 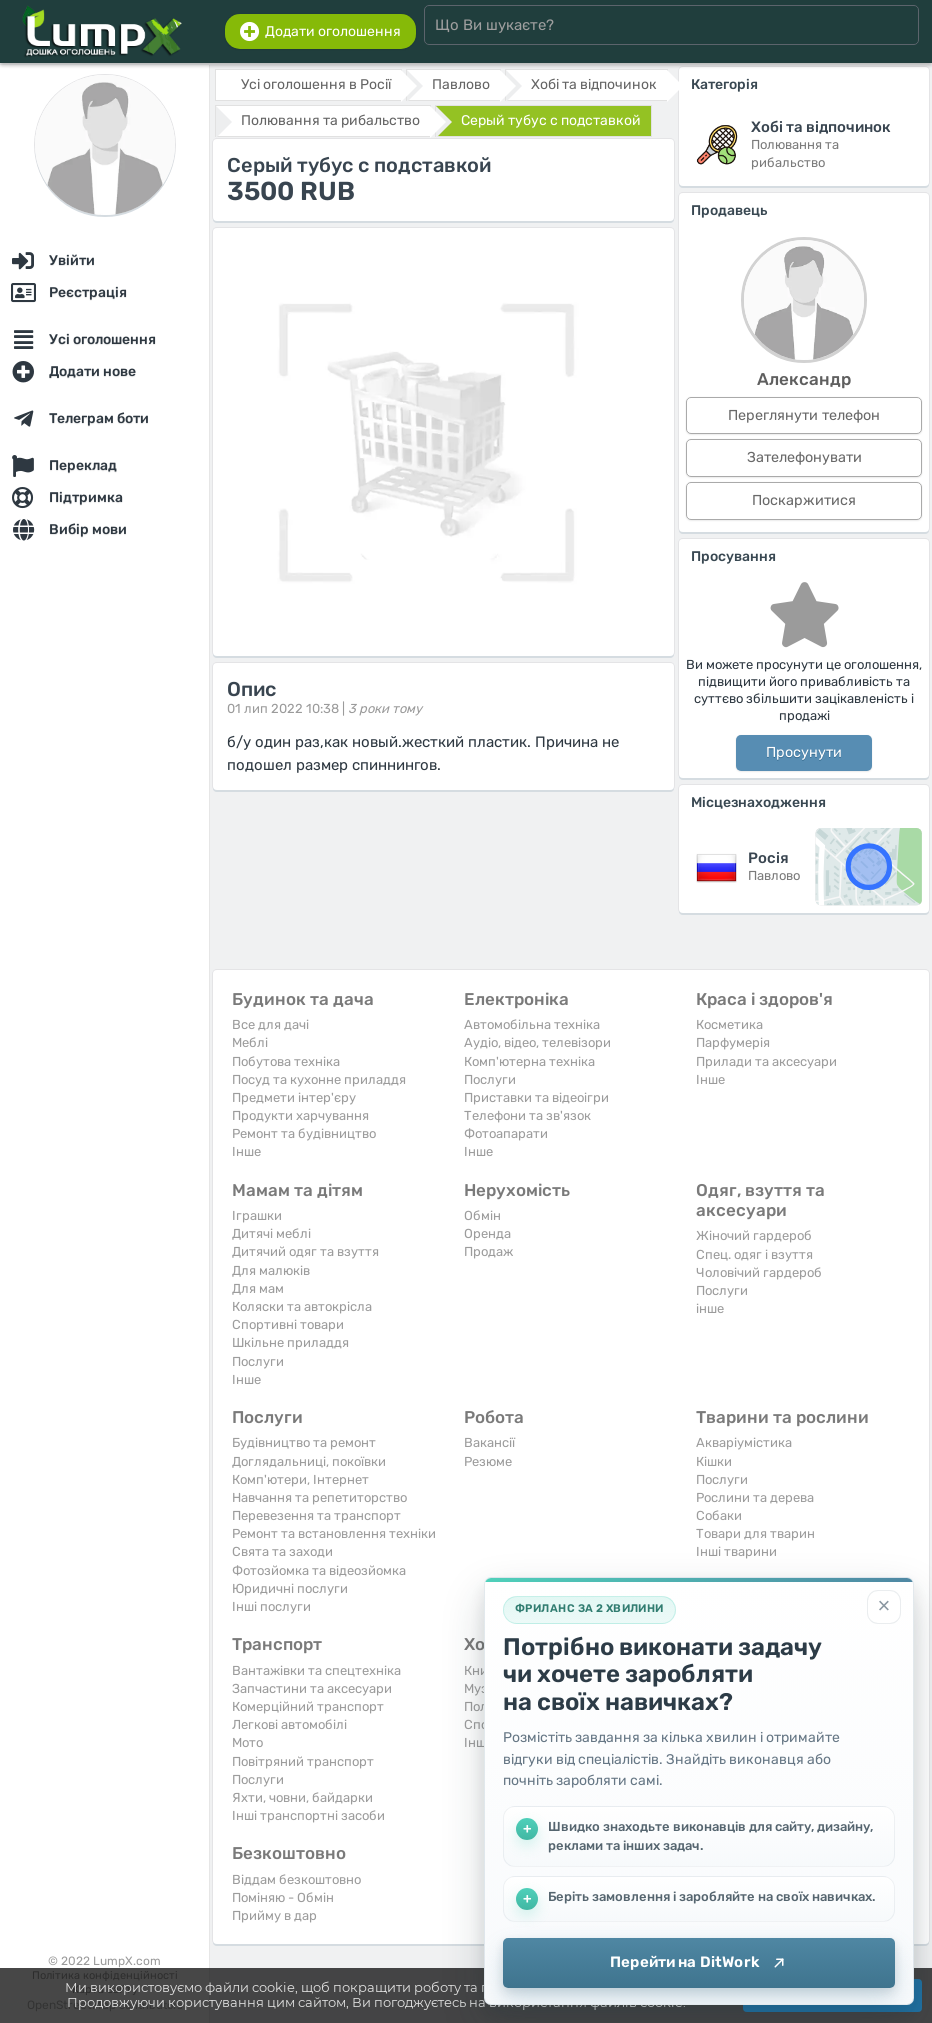 What do you see at coordinates (312, 1688) in the screenshot?
I see `Запчастини та аксесуари` at bounding box center [312, 1688].